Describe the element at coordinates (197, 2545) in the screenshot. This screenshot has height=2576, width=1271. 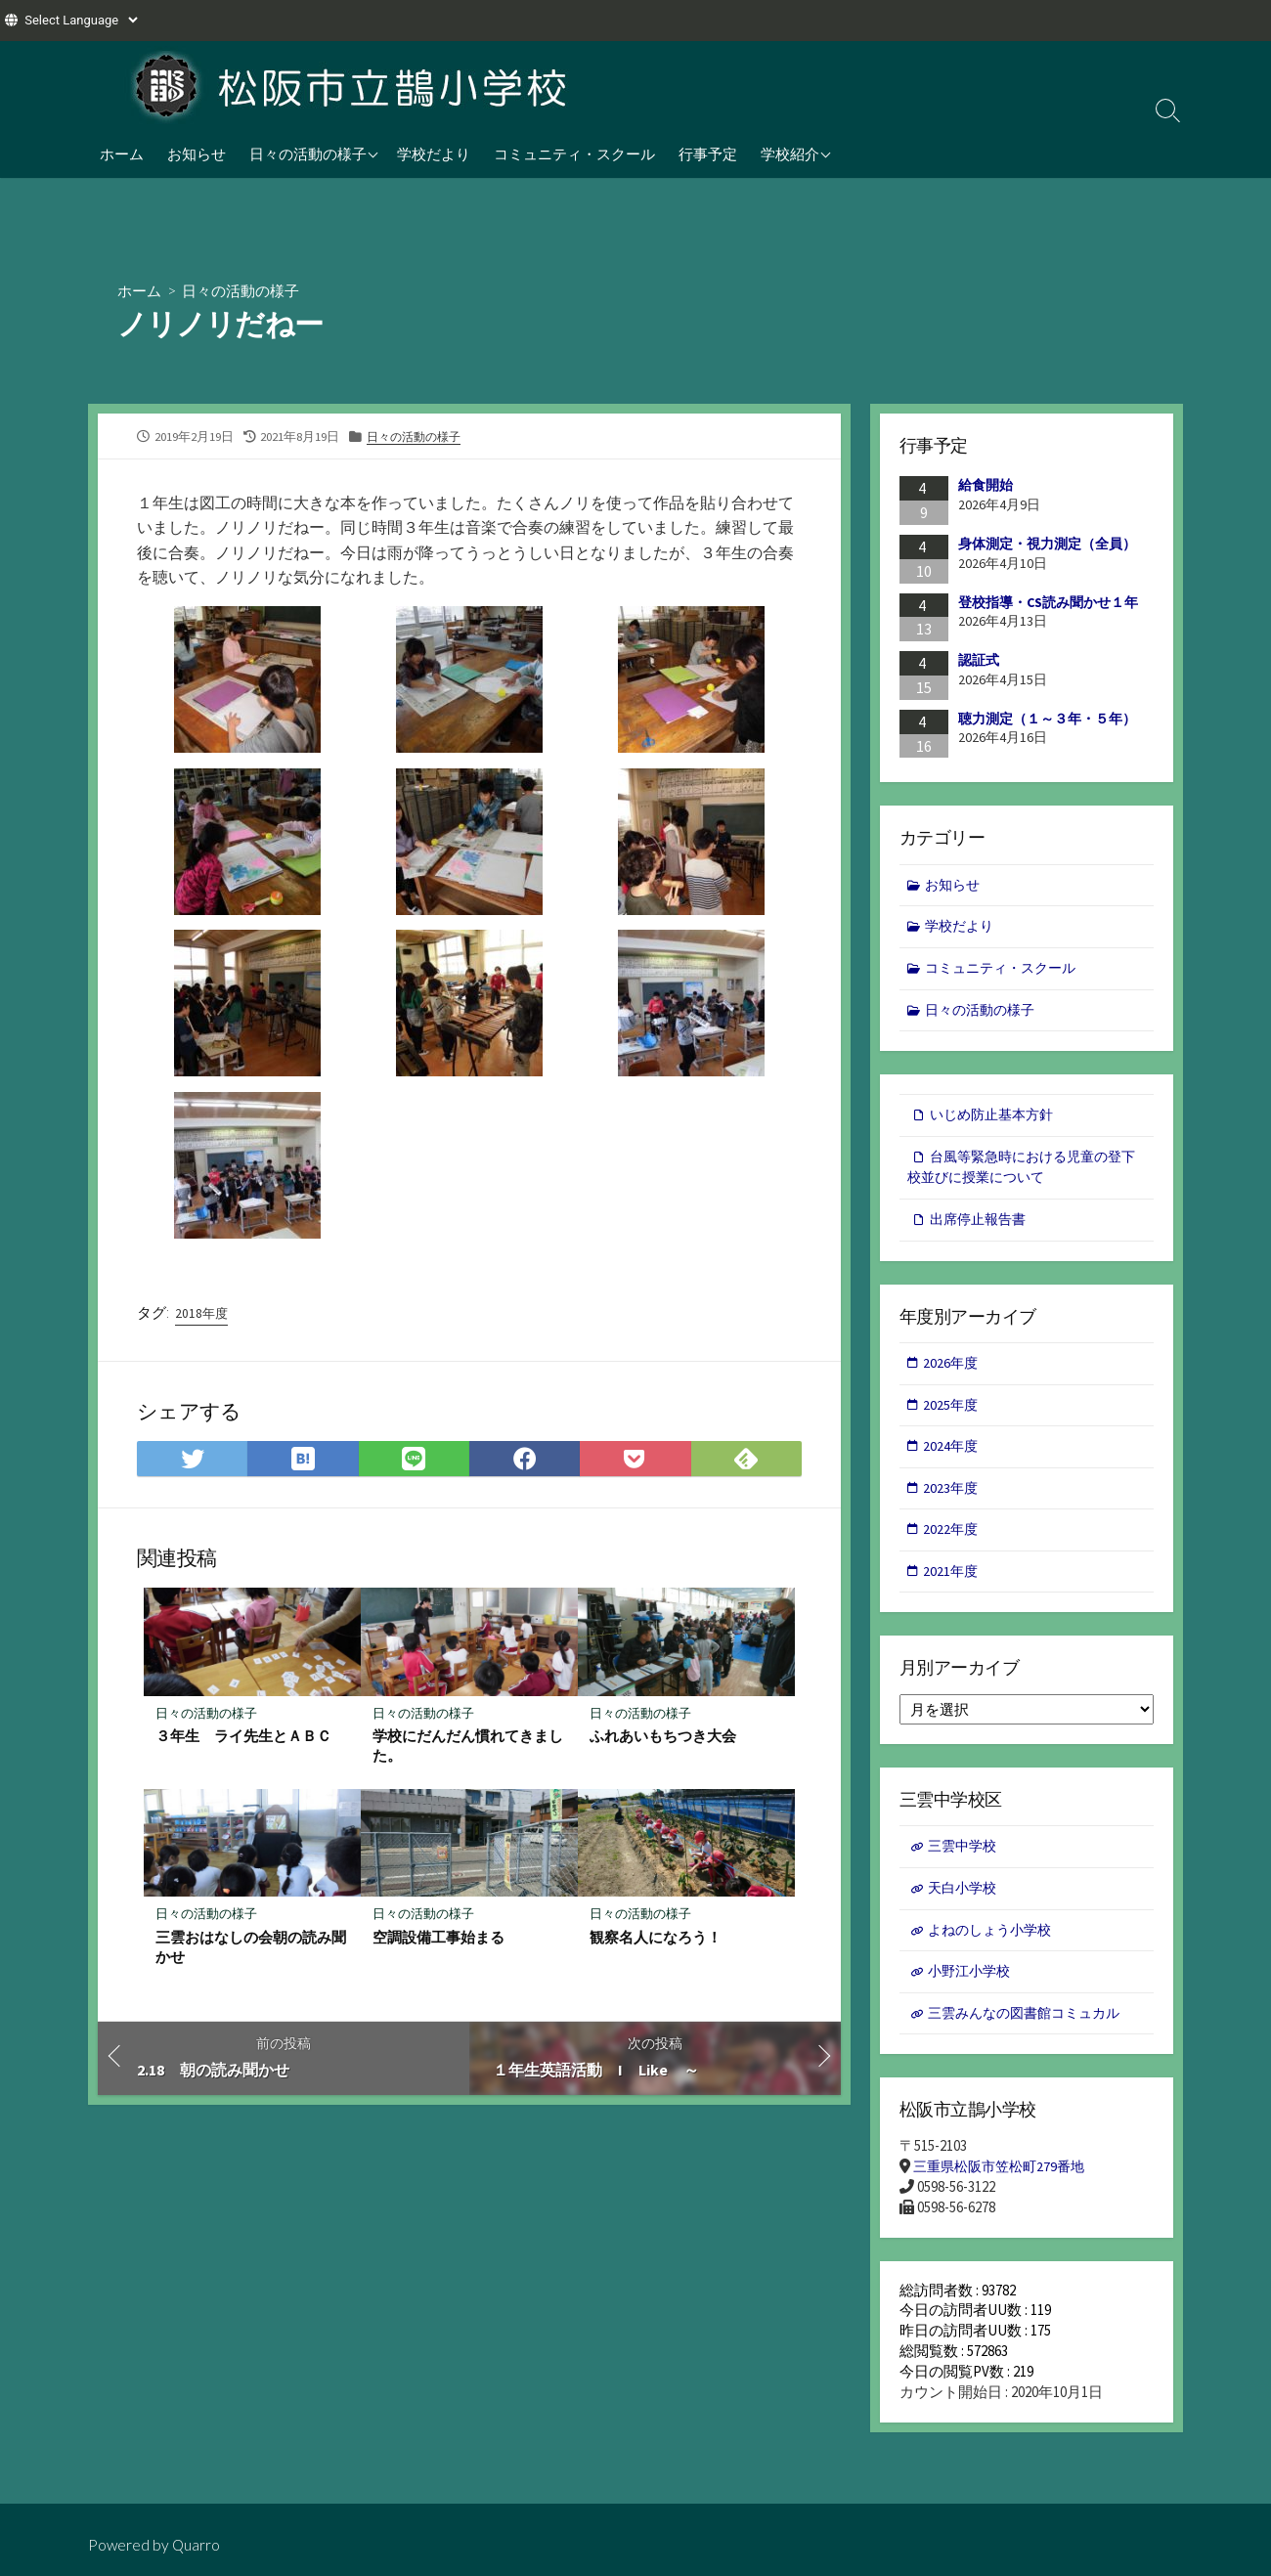
I see `Quarro` at that location.